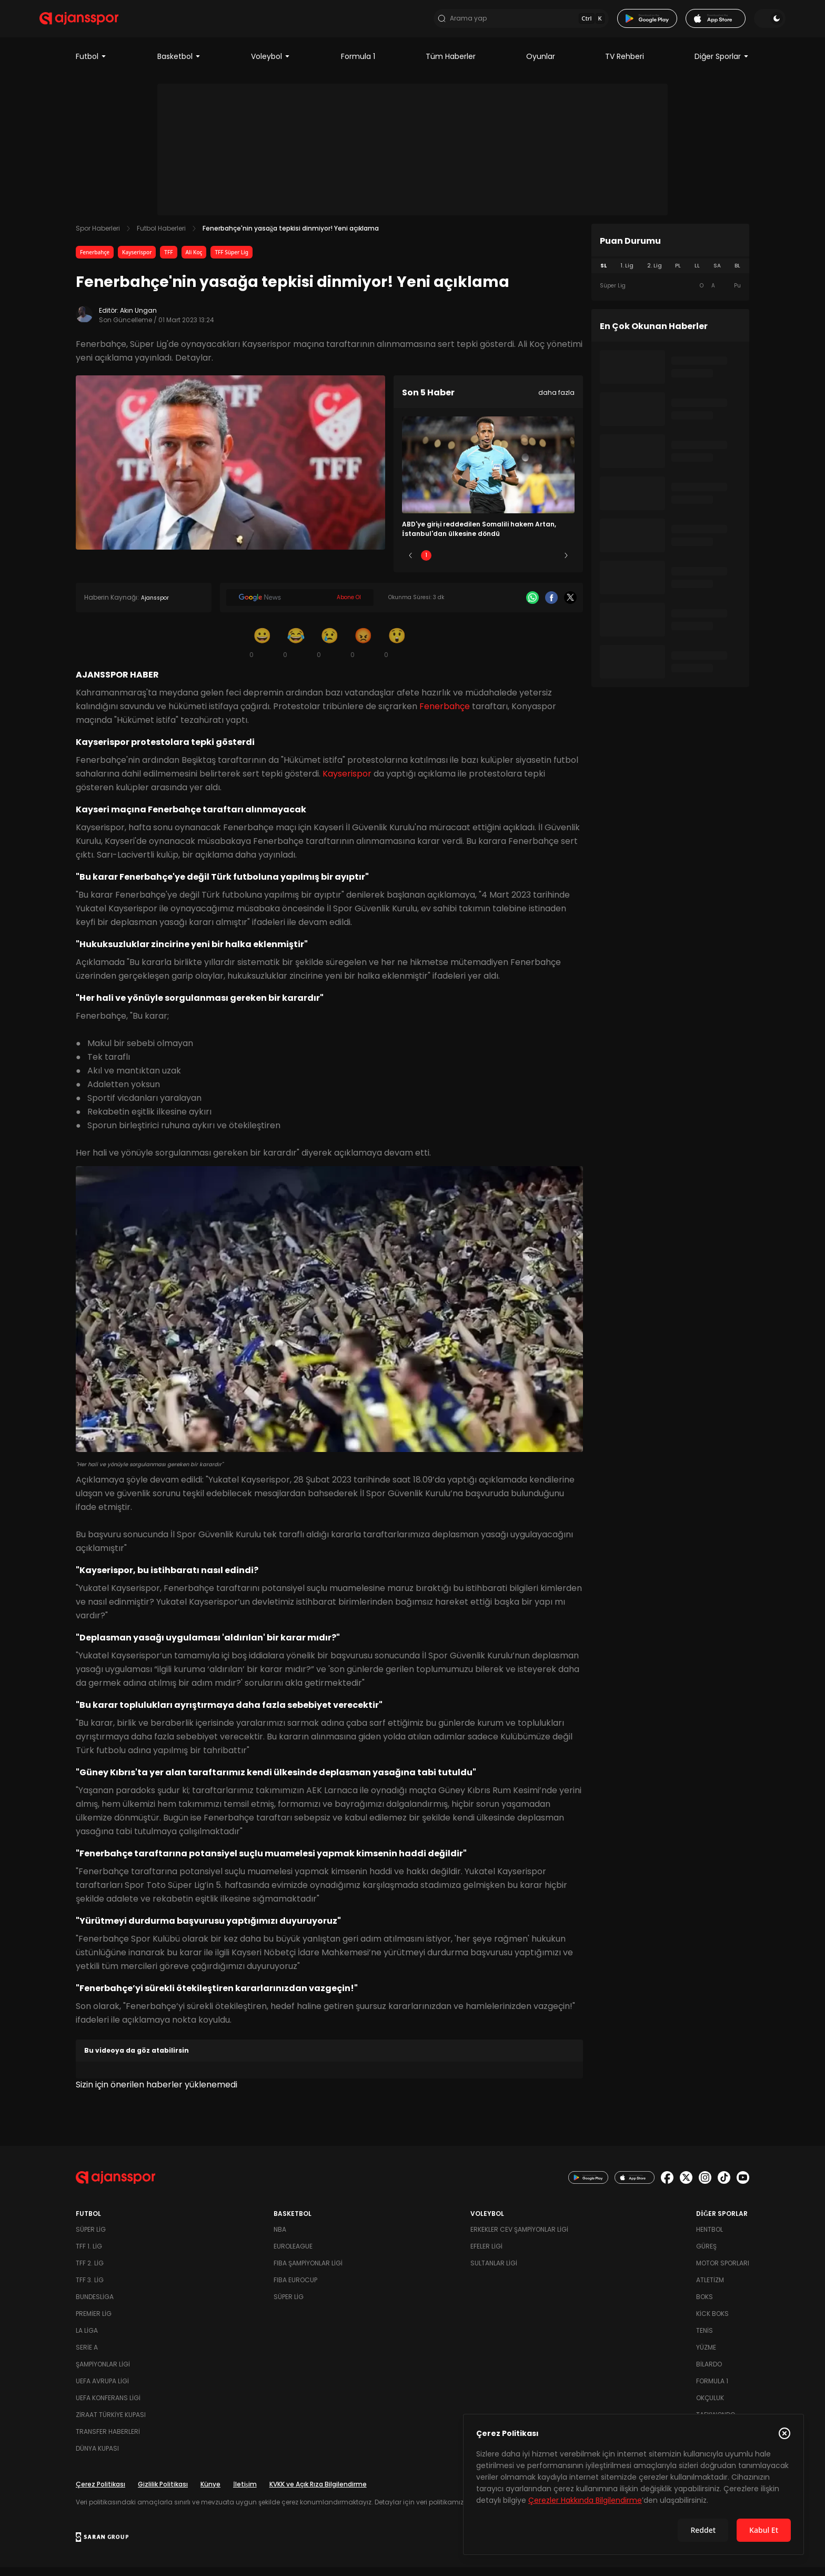  Describe the element at coordinates (540, 65) in the screenshot. I see `Oyunlar` at that location.